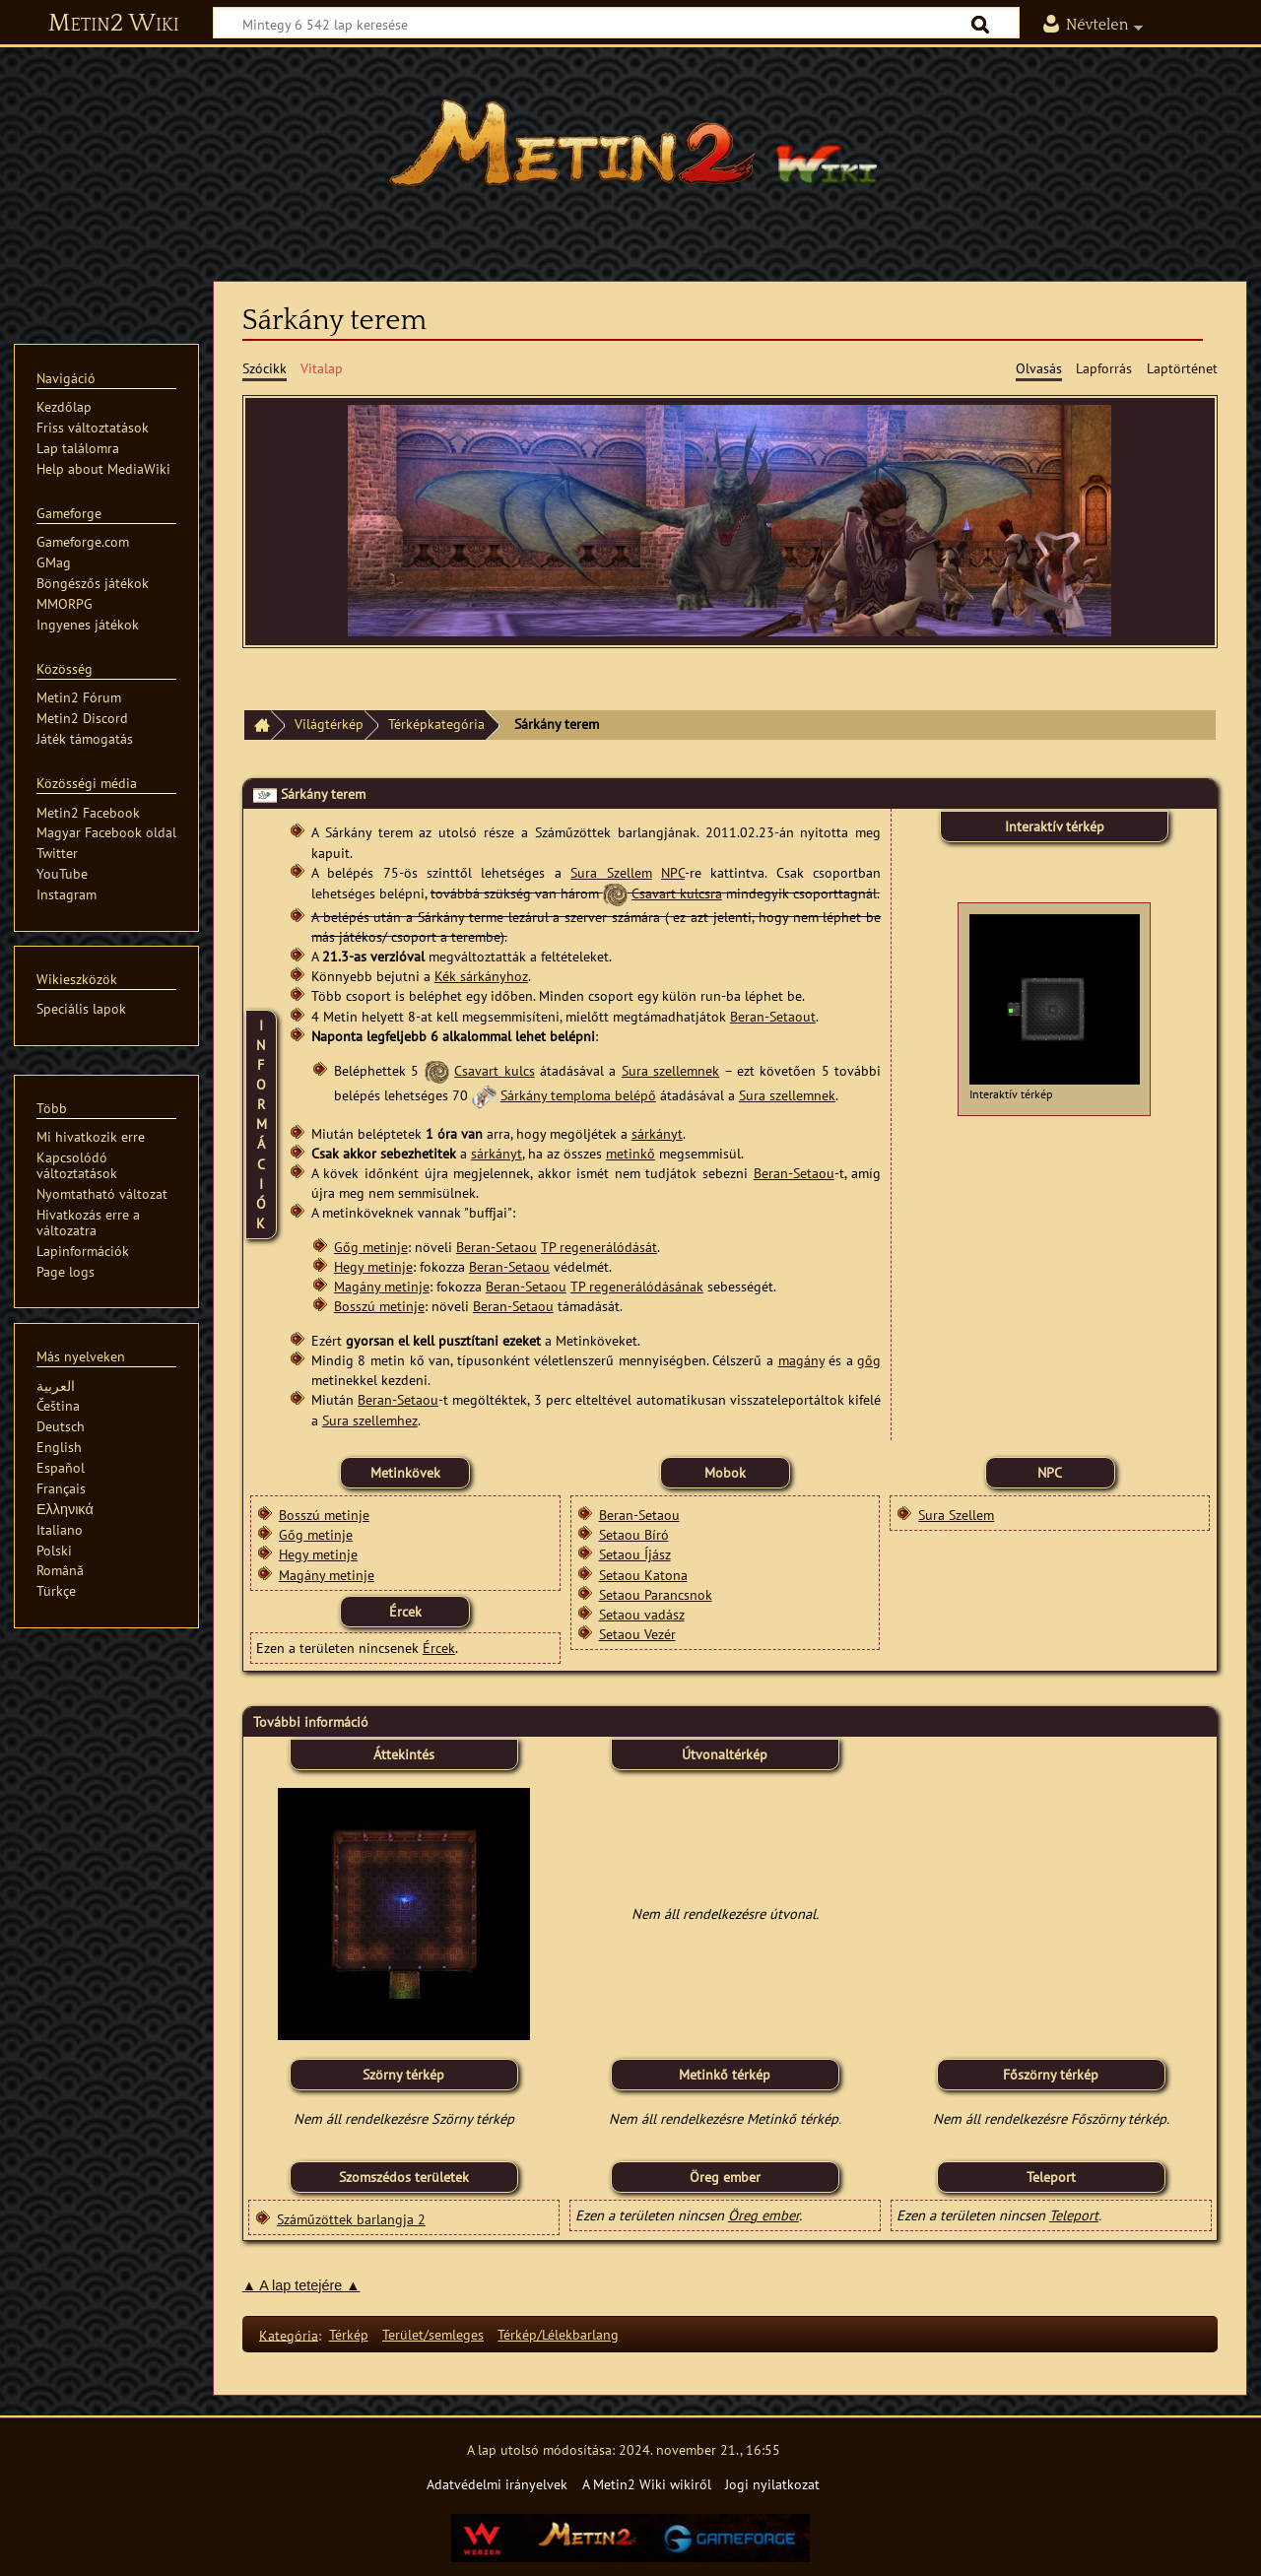  I want to click on ▲ A lap tetejére ▲, so click(301, 2285).